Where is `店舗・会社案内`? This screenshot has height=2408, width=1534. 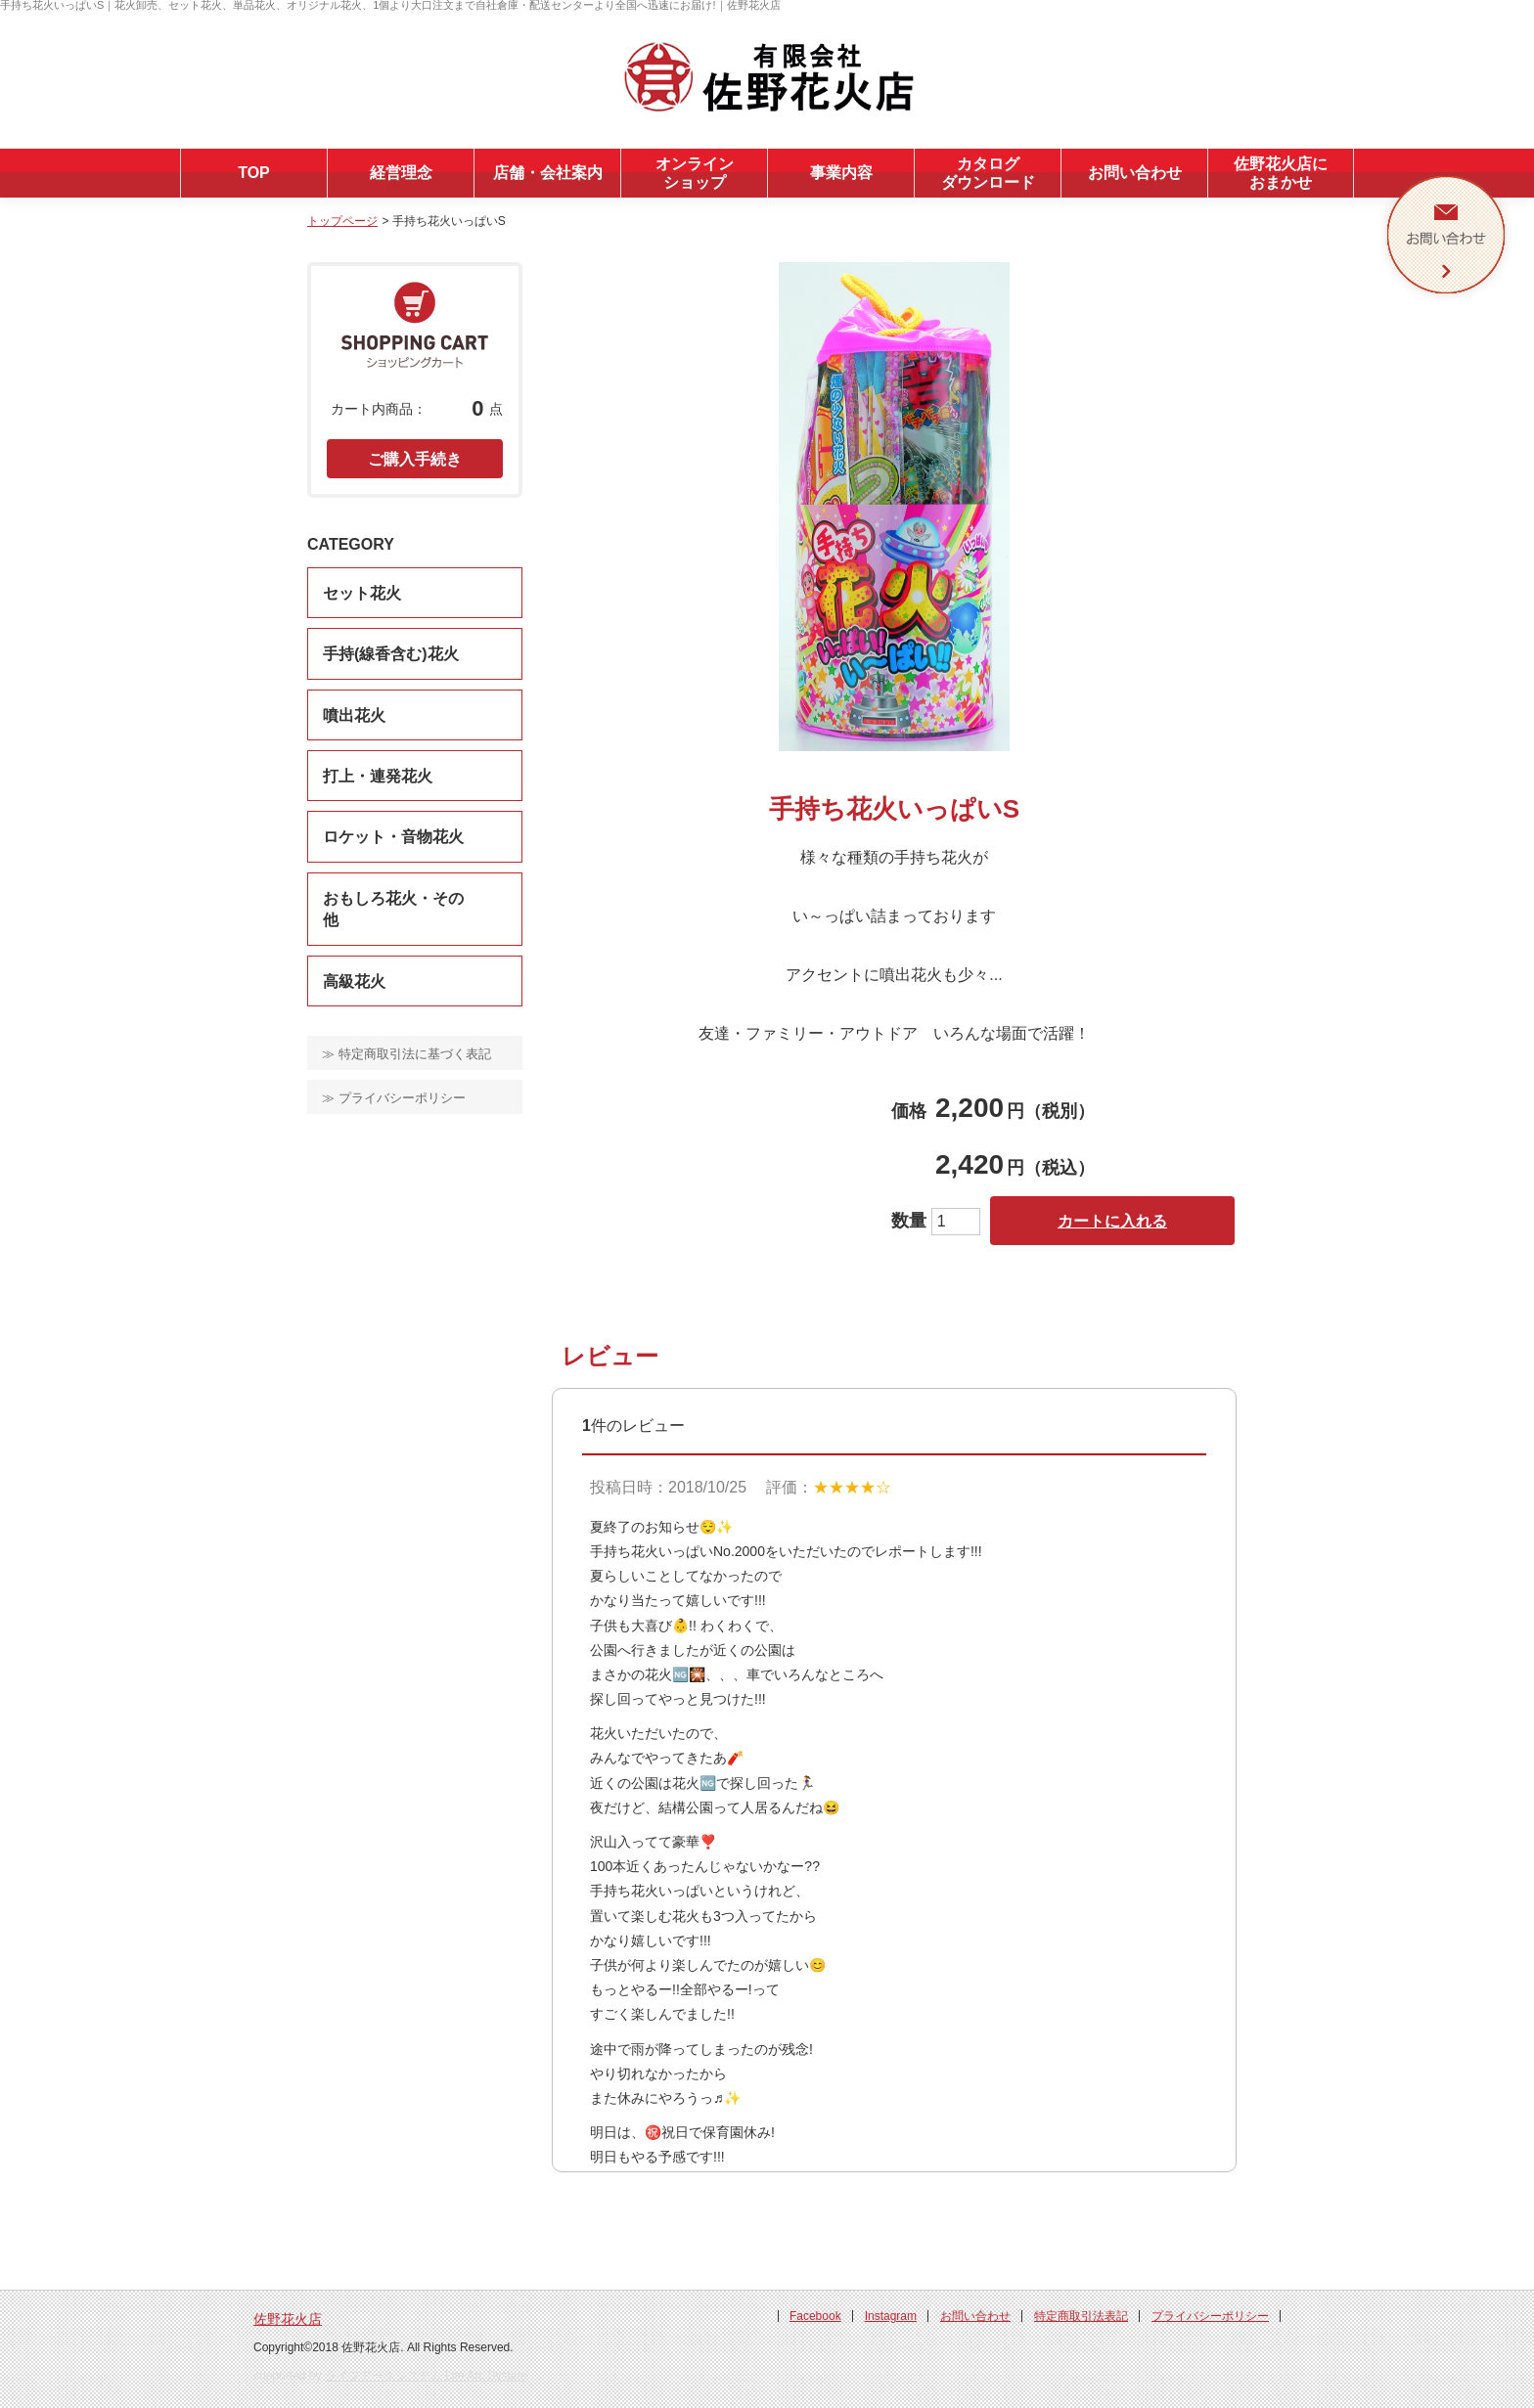 店舗・会社案内 is located at coordinates (548, 172).